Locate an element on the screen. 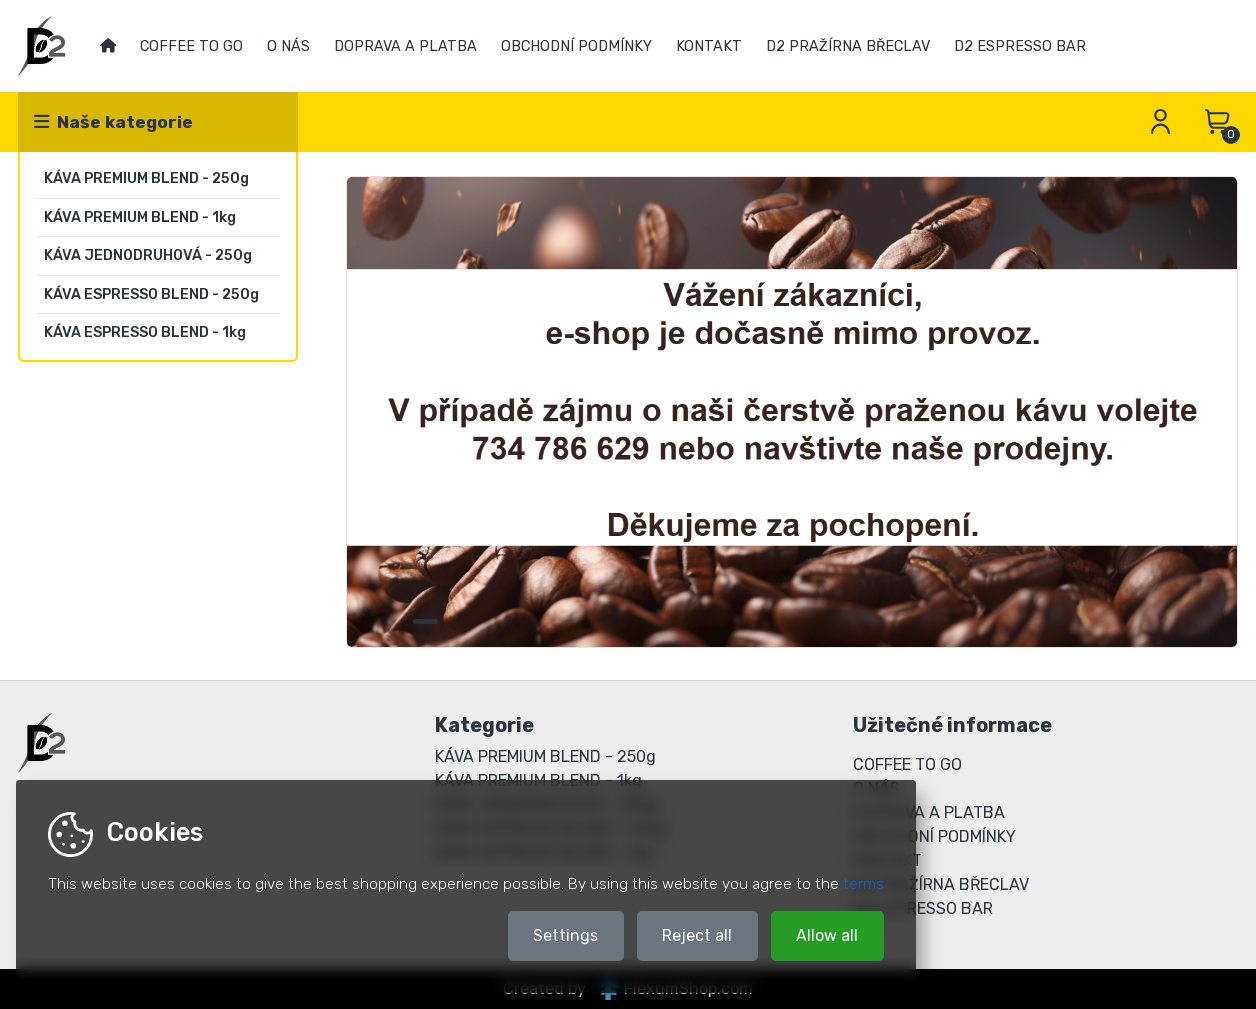  D2 ESPRESSO BAR is located at coordinates (1020, 46).